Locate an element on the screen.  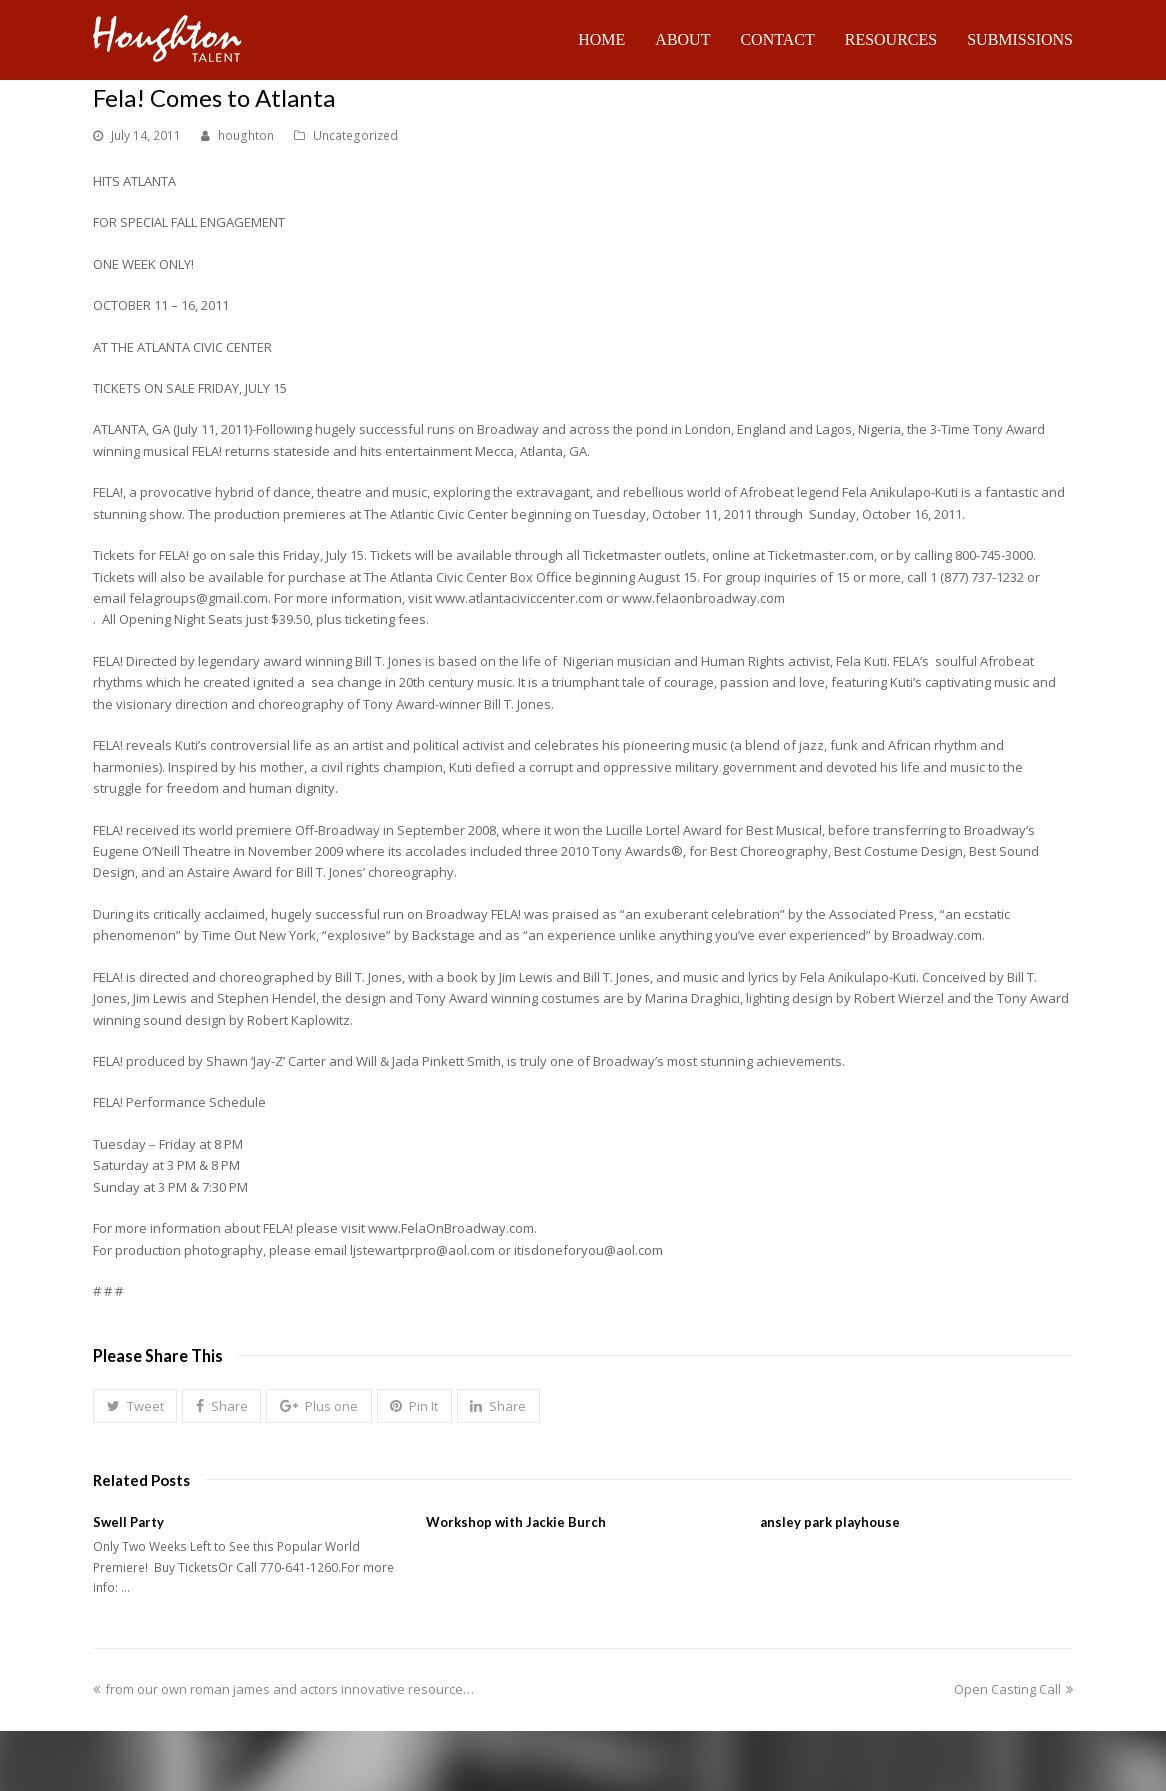
houghton is located at coordinates (246, 135).